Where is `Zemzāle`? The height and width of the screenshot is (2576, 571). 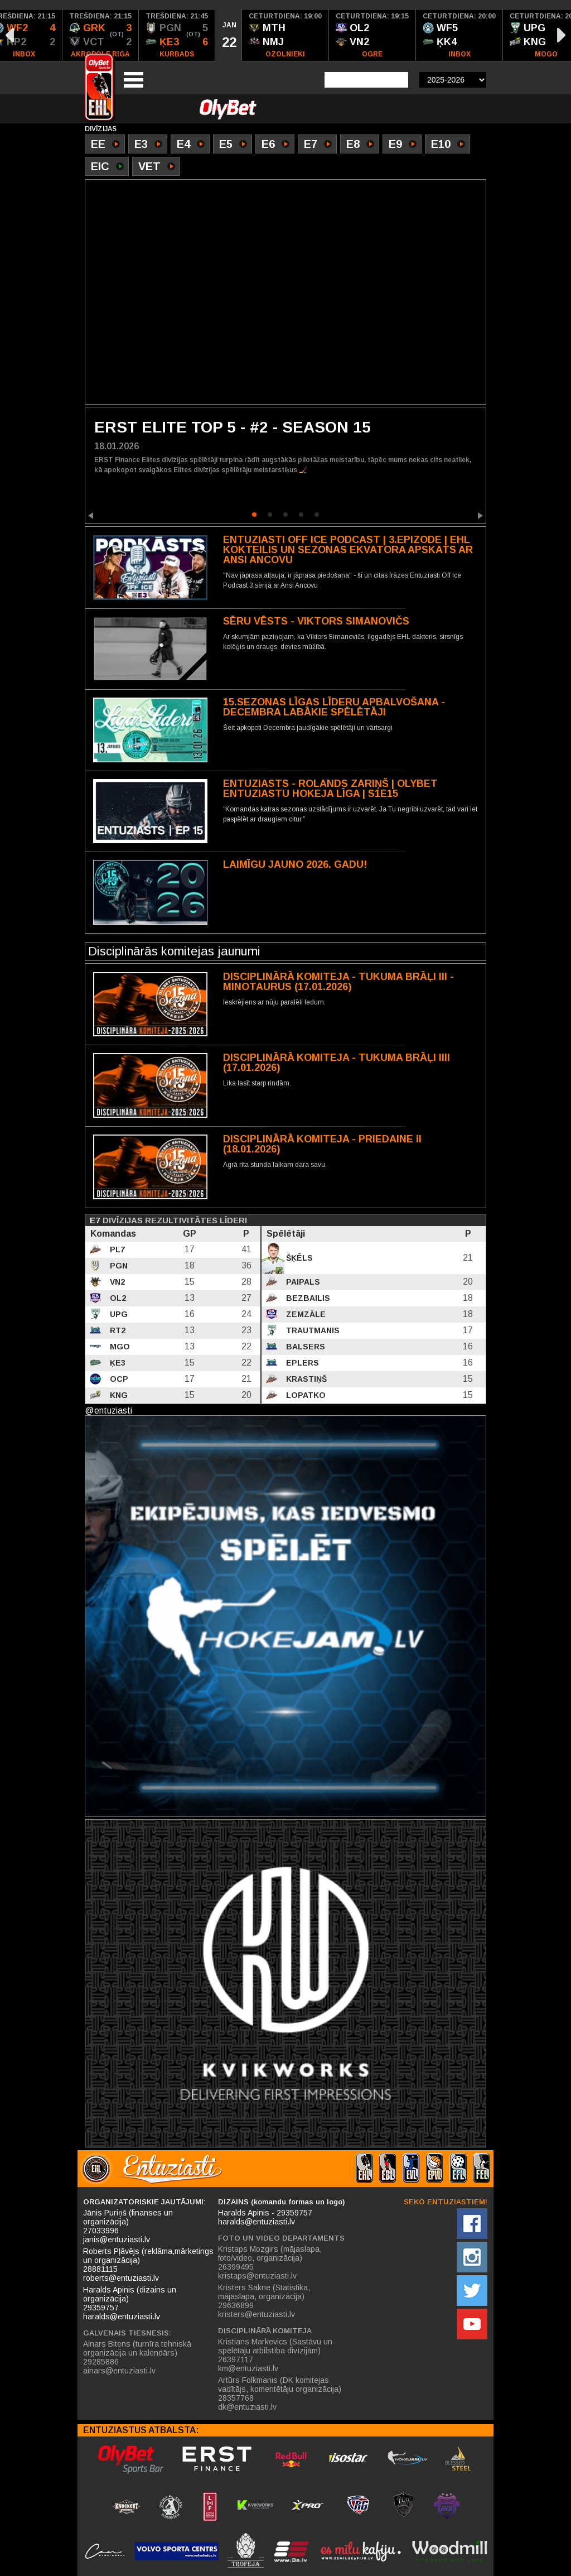
Zemzāle is located at coordinates (305, 1314).